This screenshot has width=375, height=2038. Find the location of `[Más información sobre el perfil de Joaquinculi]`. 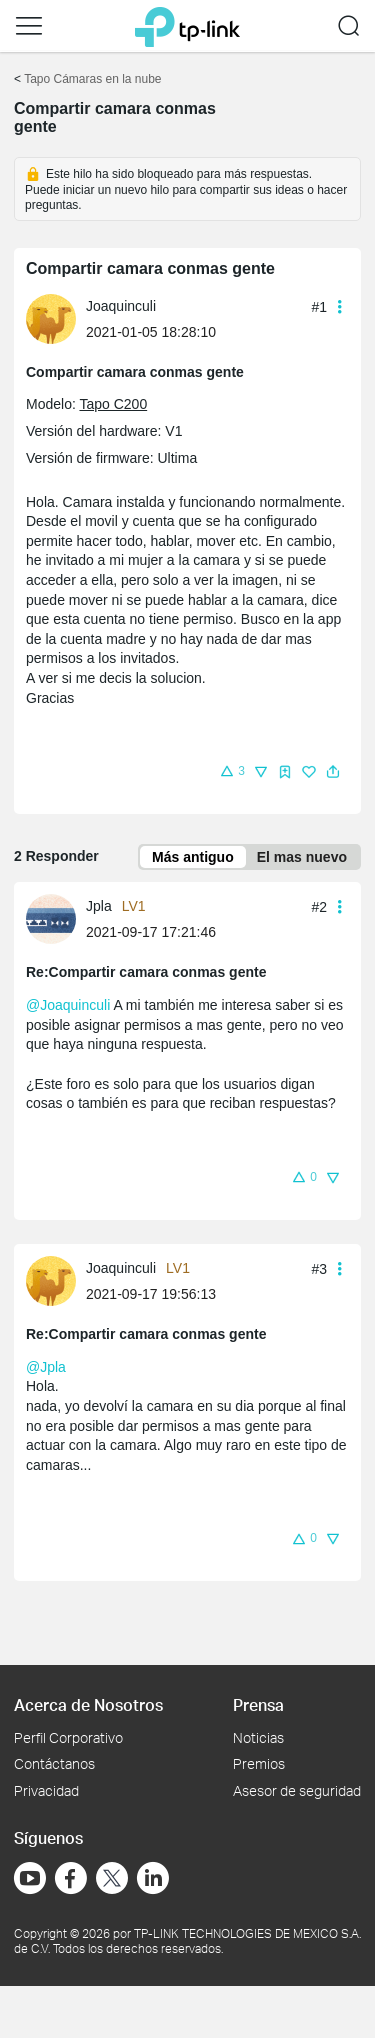

[Más información sobre el perfil de Joaquinculi] is located at coordinates (56, 317).